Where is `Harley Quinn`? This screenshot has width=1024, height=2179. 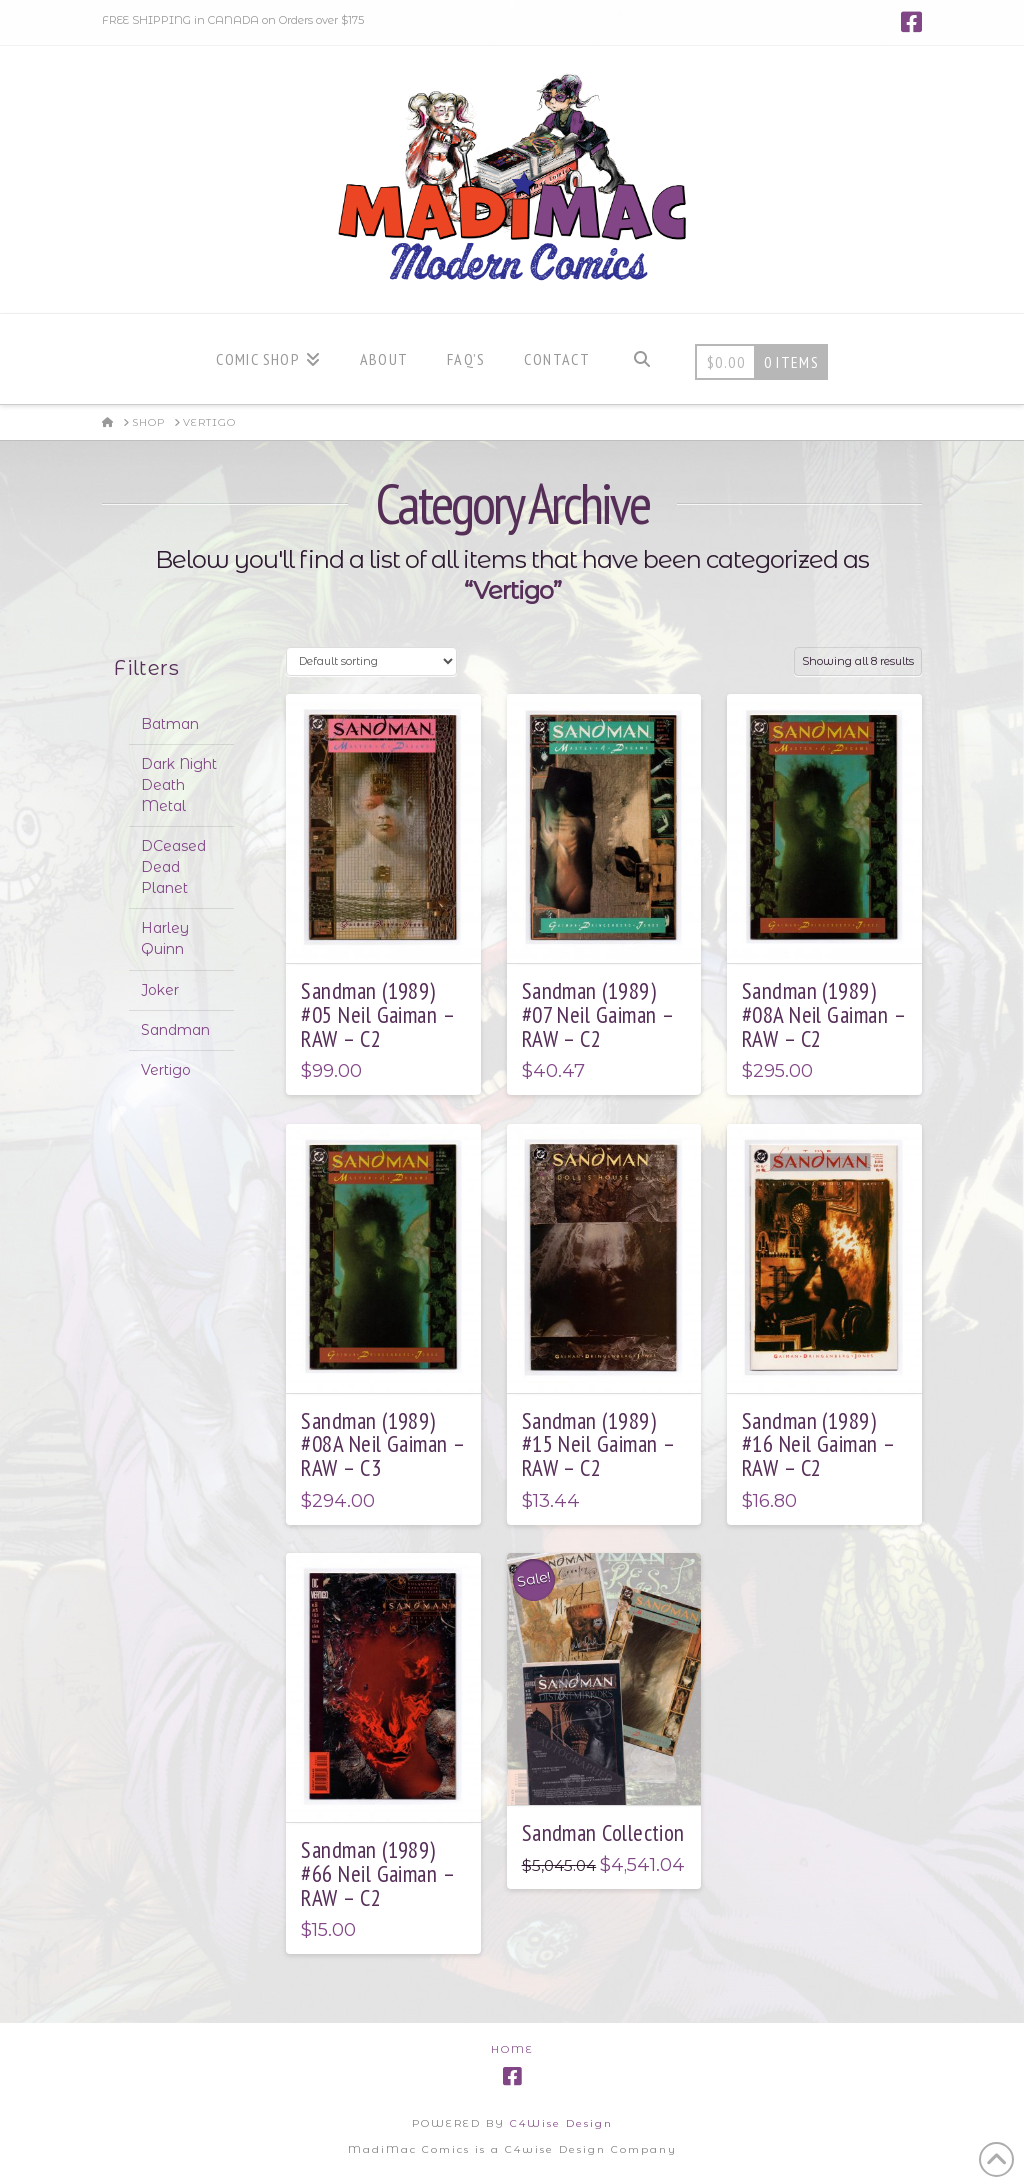
Harley Quinn is located at coordinates (165, 938).